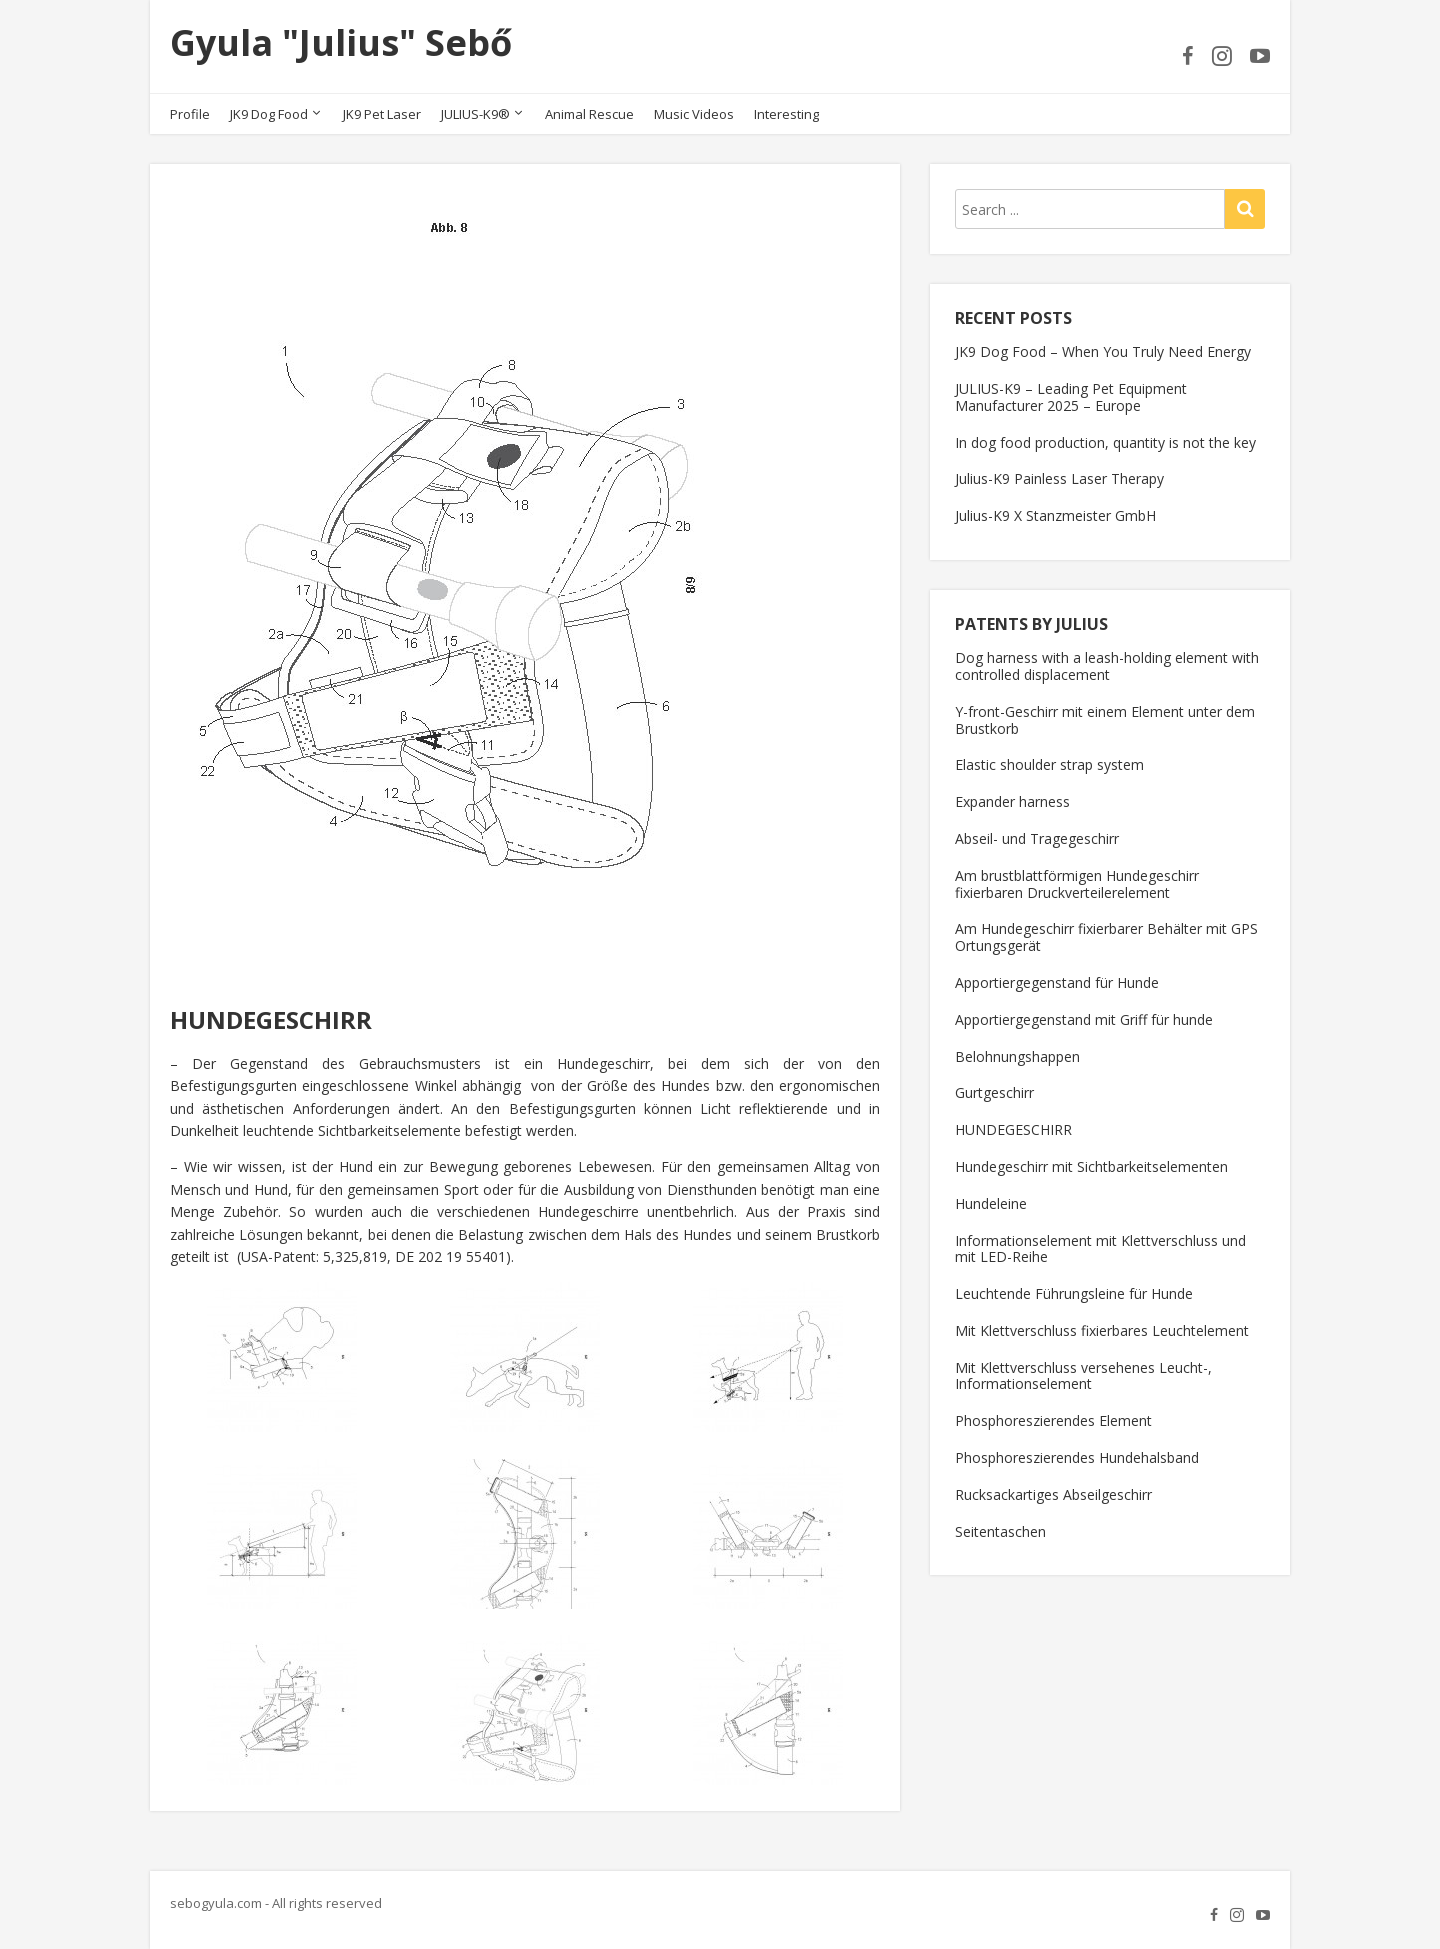 The image size is (1440, 1949). Describe the element at coordinates (341, 42) in the screenshot. I see `Gyula "Julius" Sebő` at that location.